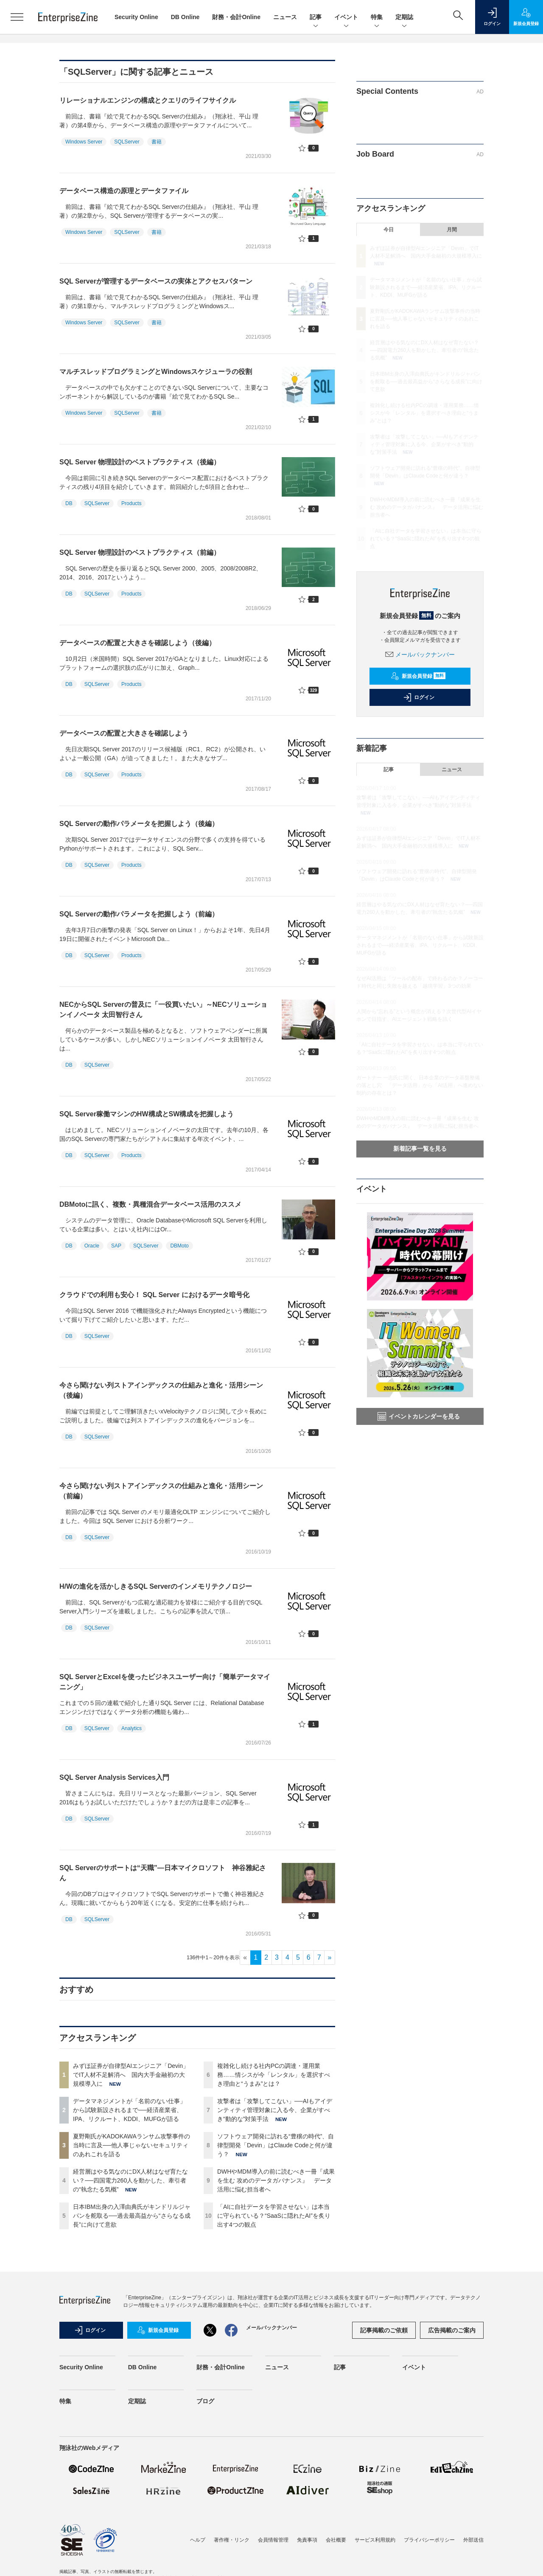 This screenshot has height=2576, width=543. Describe the element at coordinates (131, 2145) in the screenshot. I see `夏野剛氏がKADOKAWAランサム攻撃事件の当時に言及──他人事じゃないセキュリティのあれこれを語る` at that location.